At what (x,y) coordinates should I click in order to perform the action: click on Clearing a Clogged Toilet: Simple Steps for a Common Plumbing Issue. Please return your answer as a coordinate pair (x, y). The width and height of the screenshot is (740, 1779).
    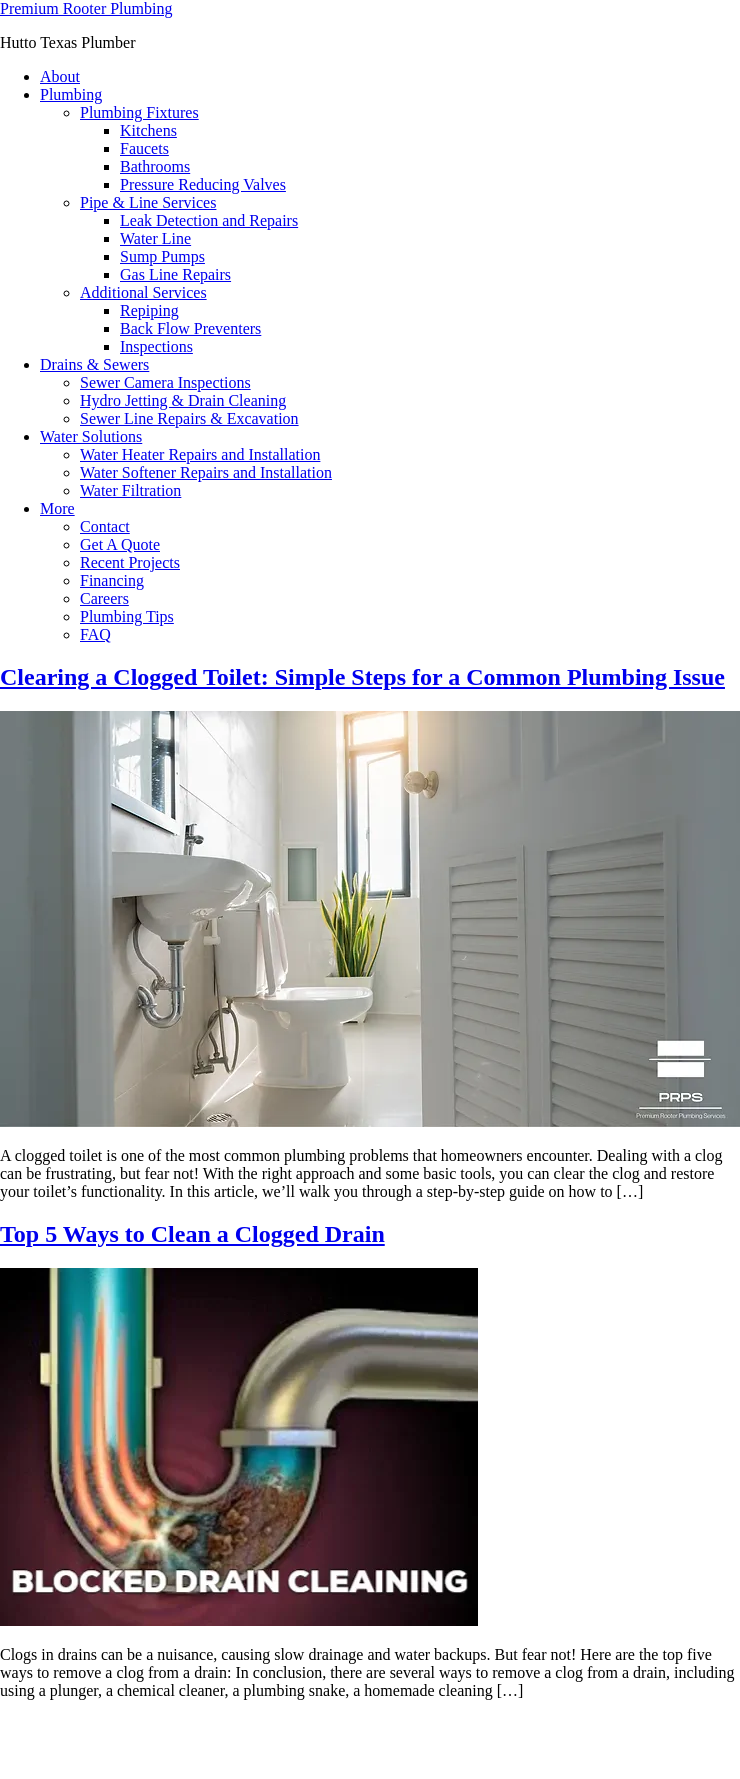
    Looking at the image, I should click on (362, 677).